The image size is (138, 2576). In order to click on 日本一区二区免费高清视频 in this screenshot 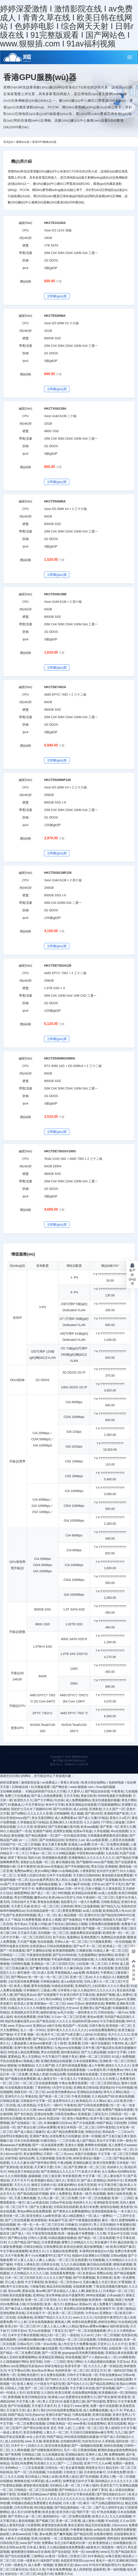, I will do `click(110, 1844)`.